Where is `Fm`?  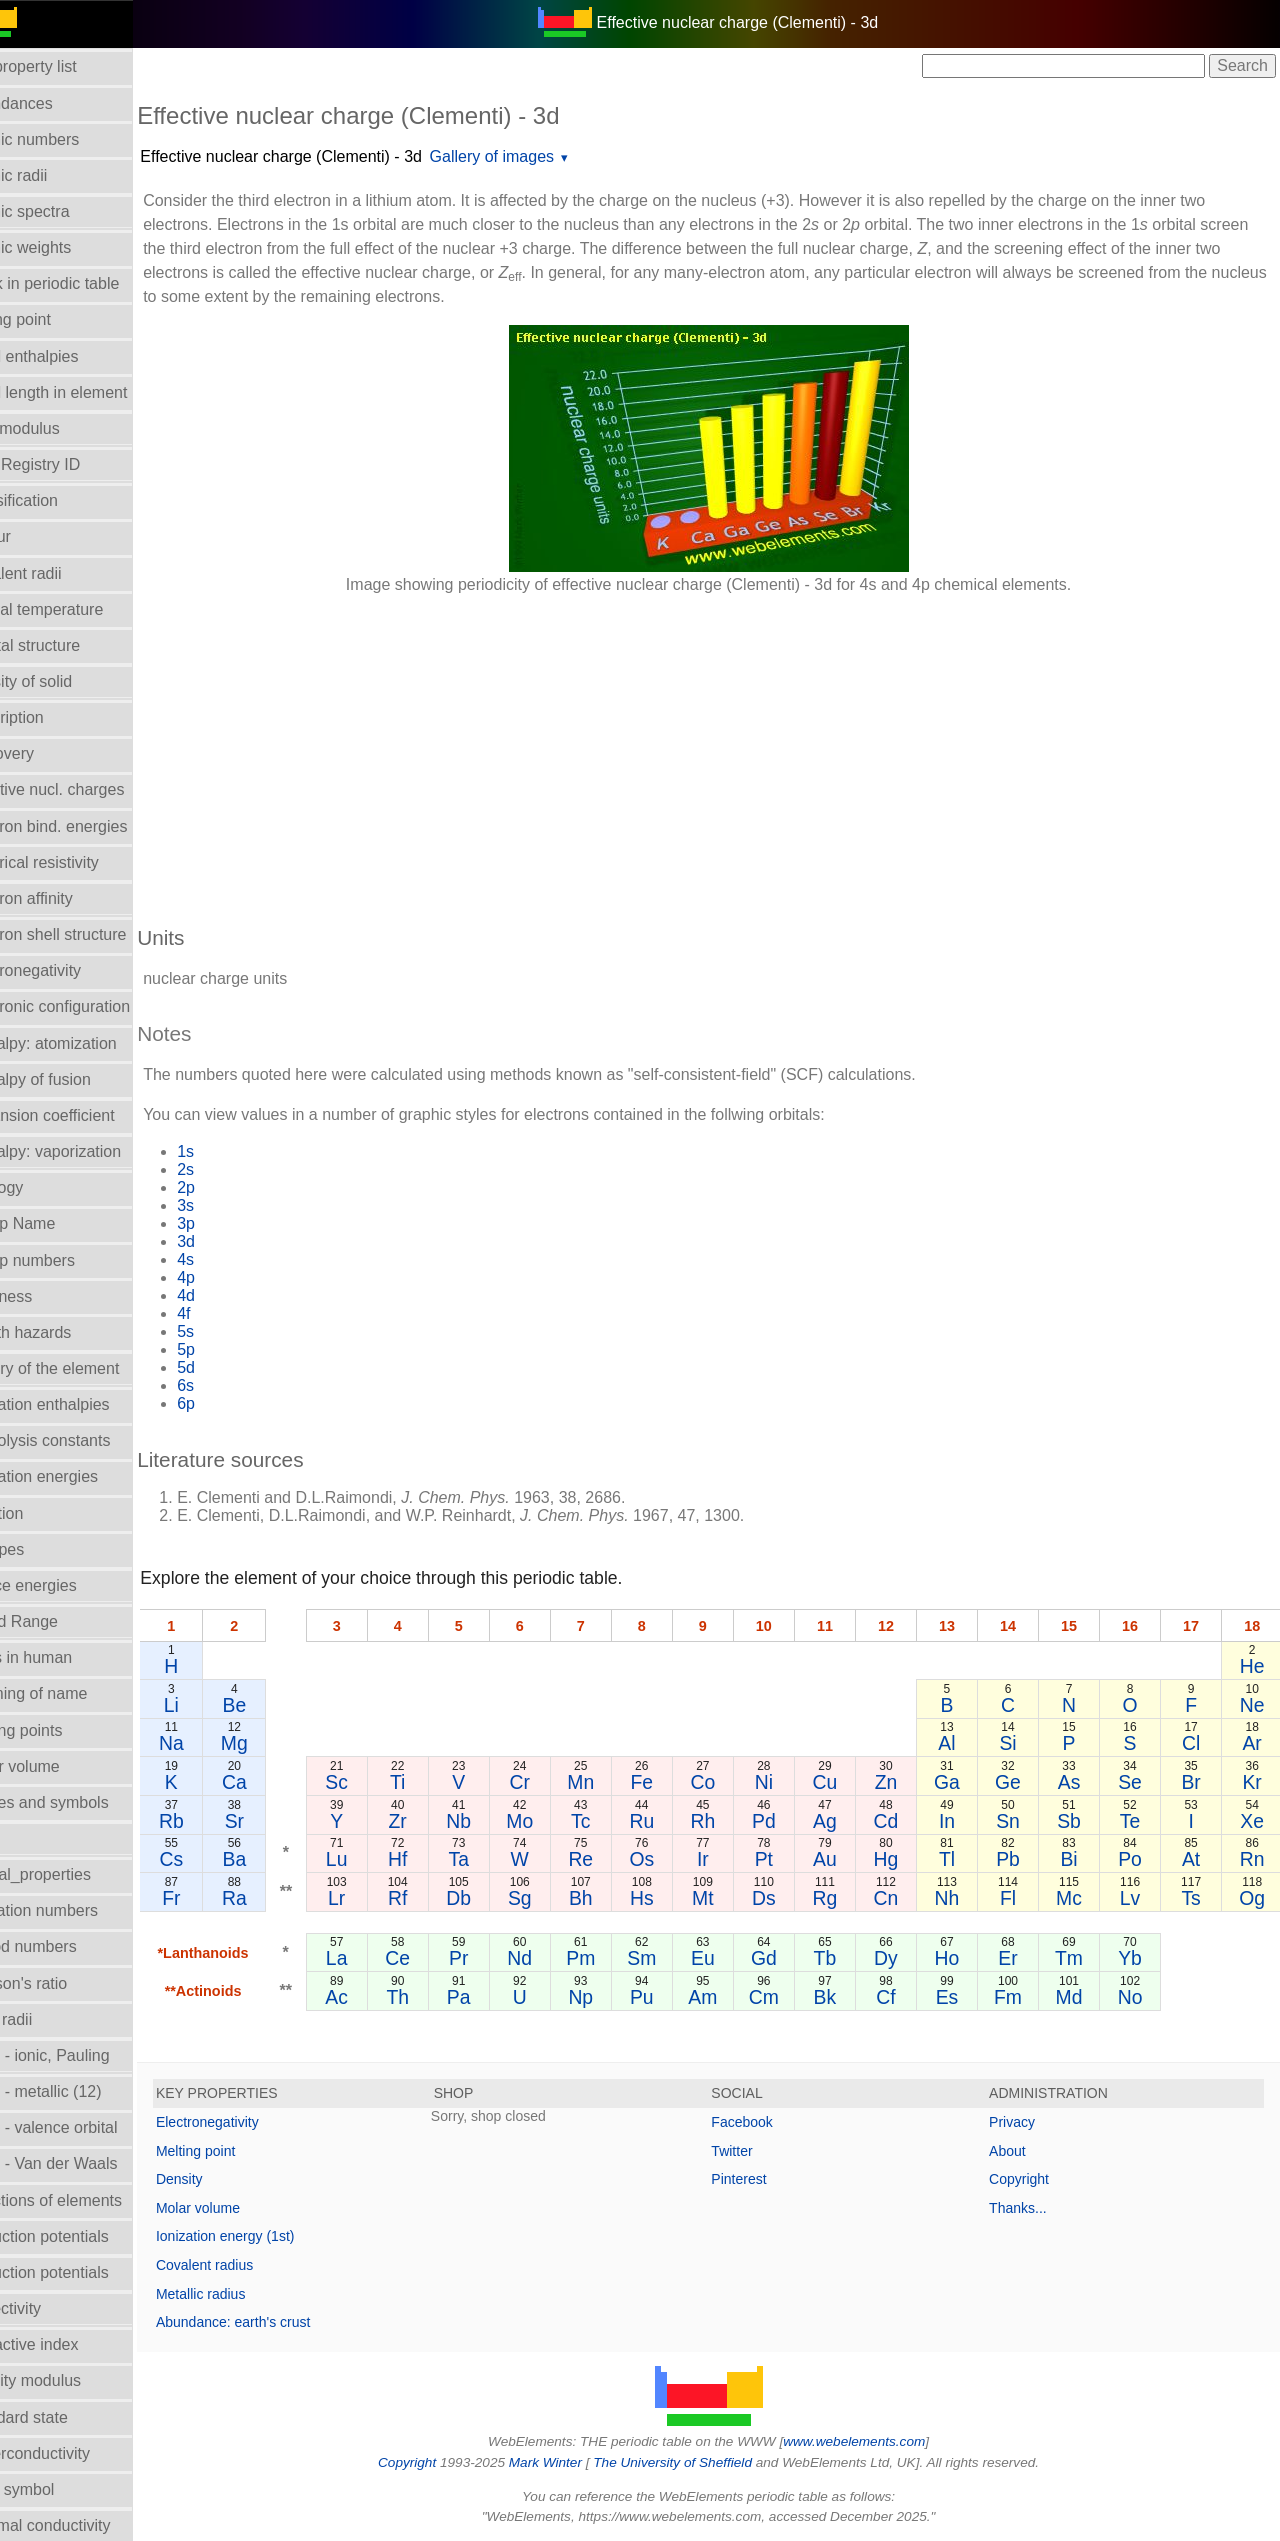
Fm is located at coordinates (1021, 1997).